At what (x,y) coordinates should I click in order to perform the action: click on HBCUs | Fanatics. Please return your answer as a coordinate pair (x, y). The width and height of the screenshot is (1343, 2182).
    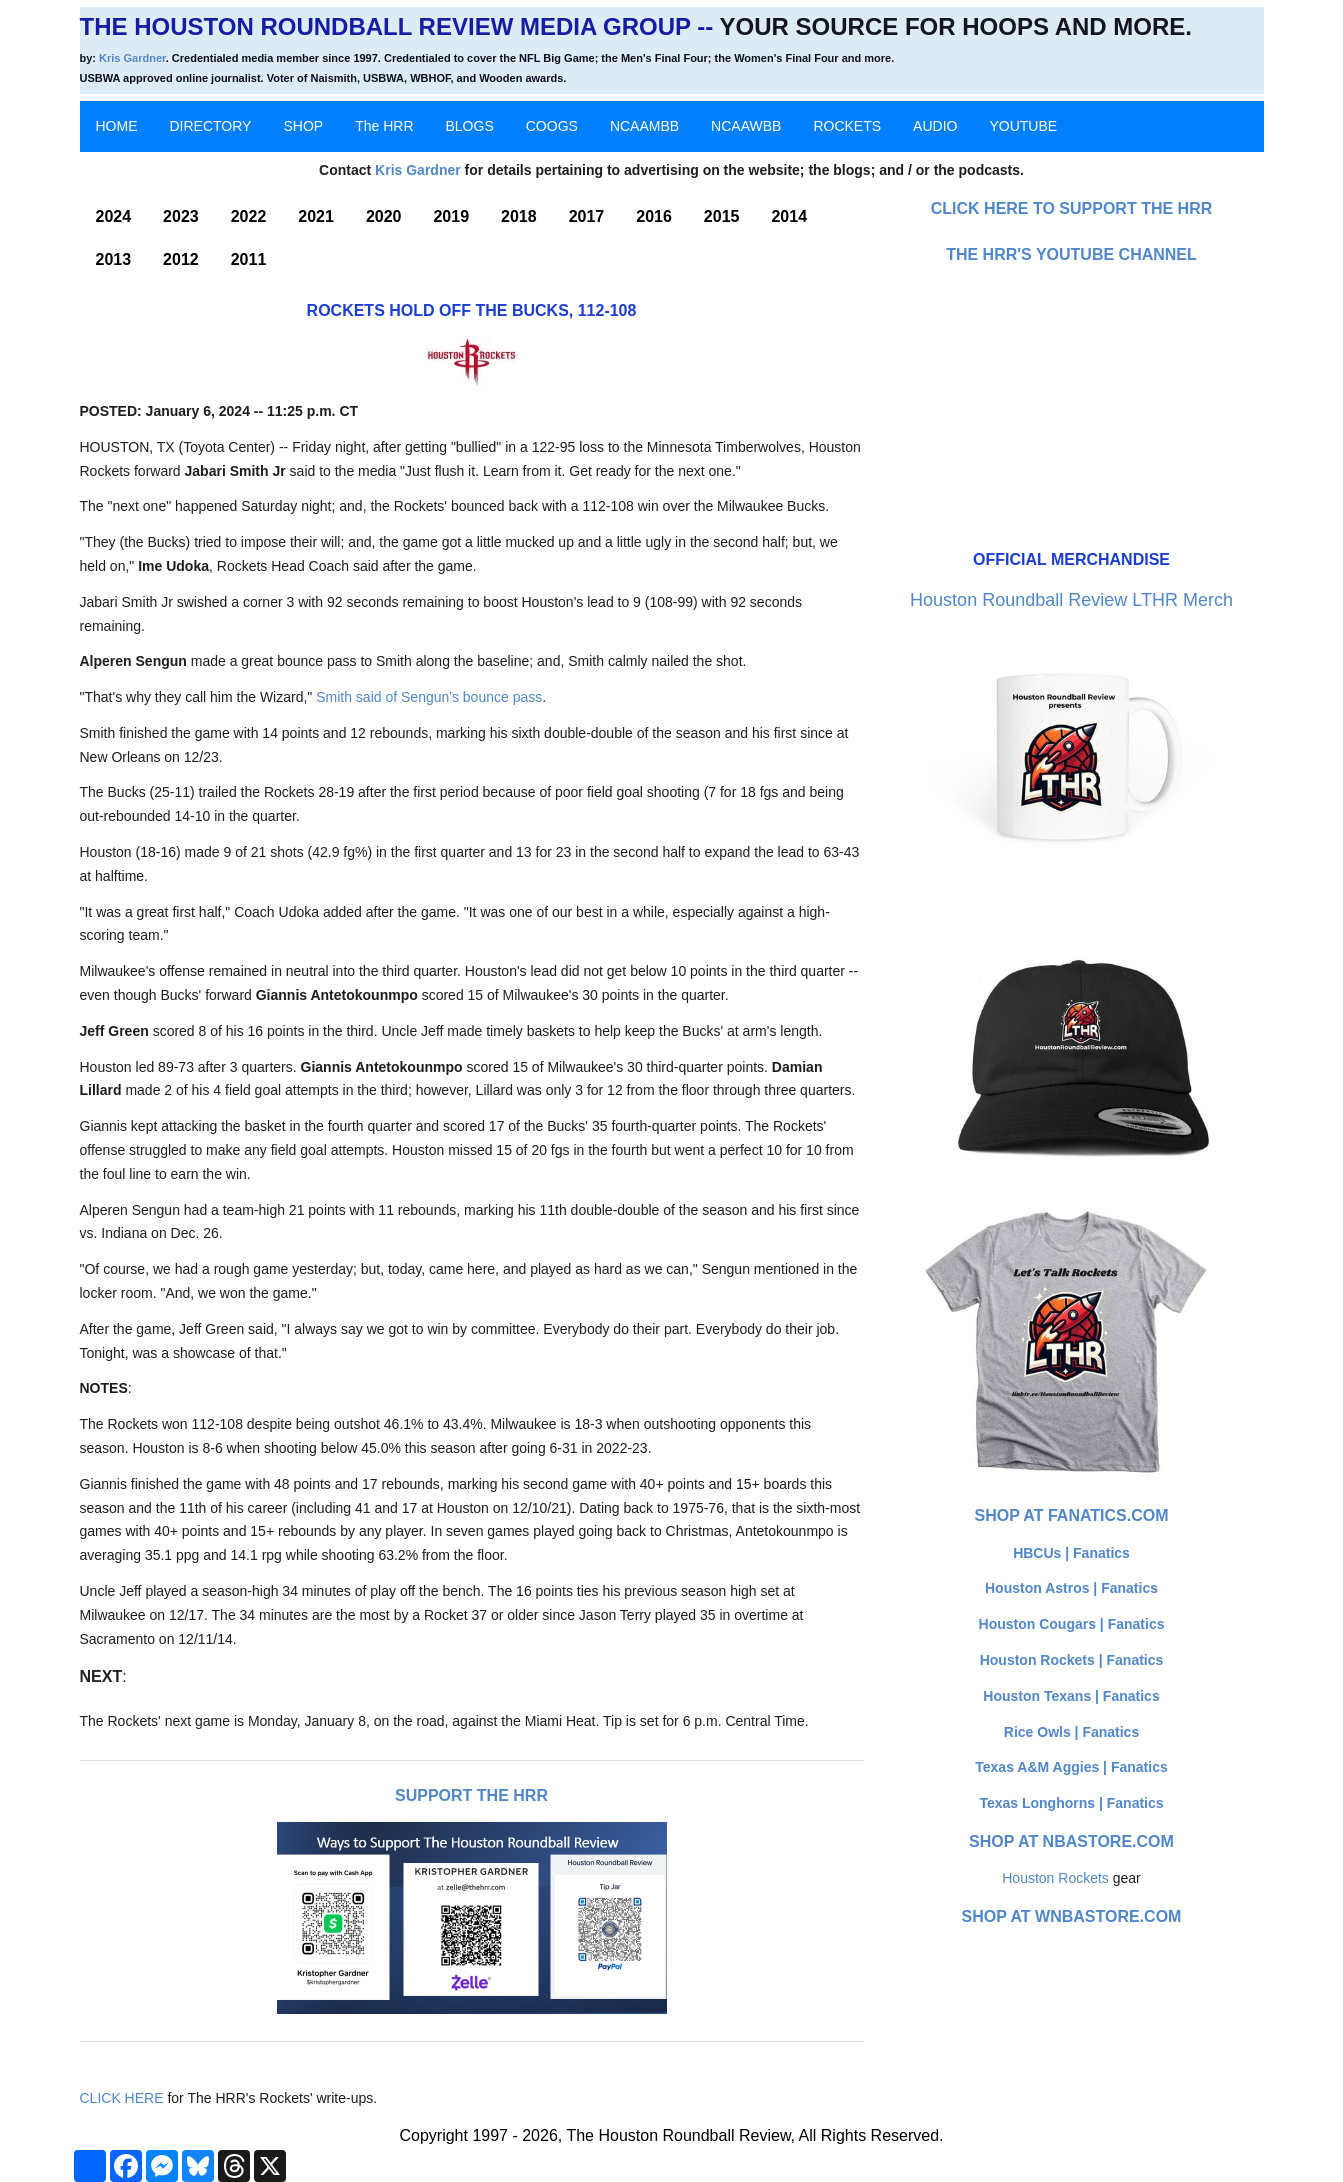
    Looking at the image, I should click on (1071, 1553).